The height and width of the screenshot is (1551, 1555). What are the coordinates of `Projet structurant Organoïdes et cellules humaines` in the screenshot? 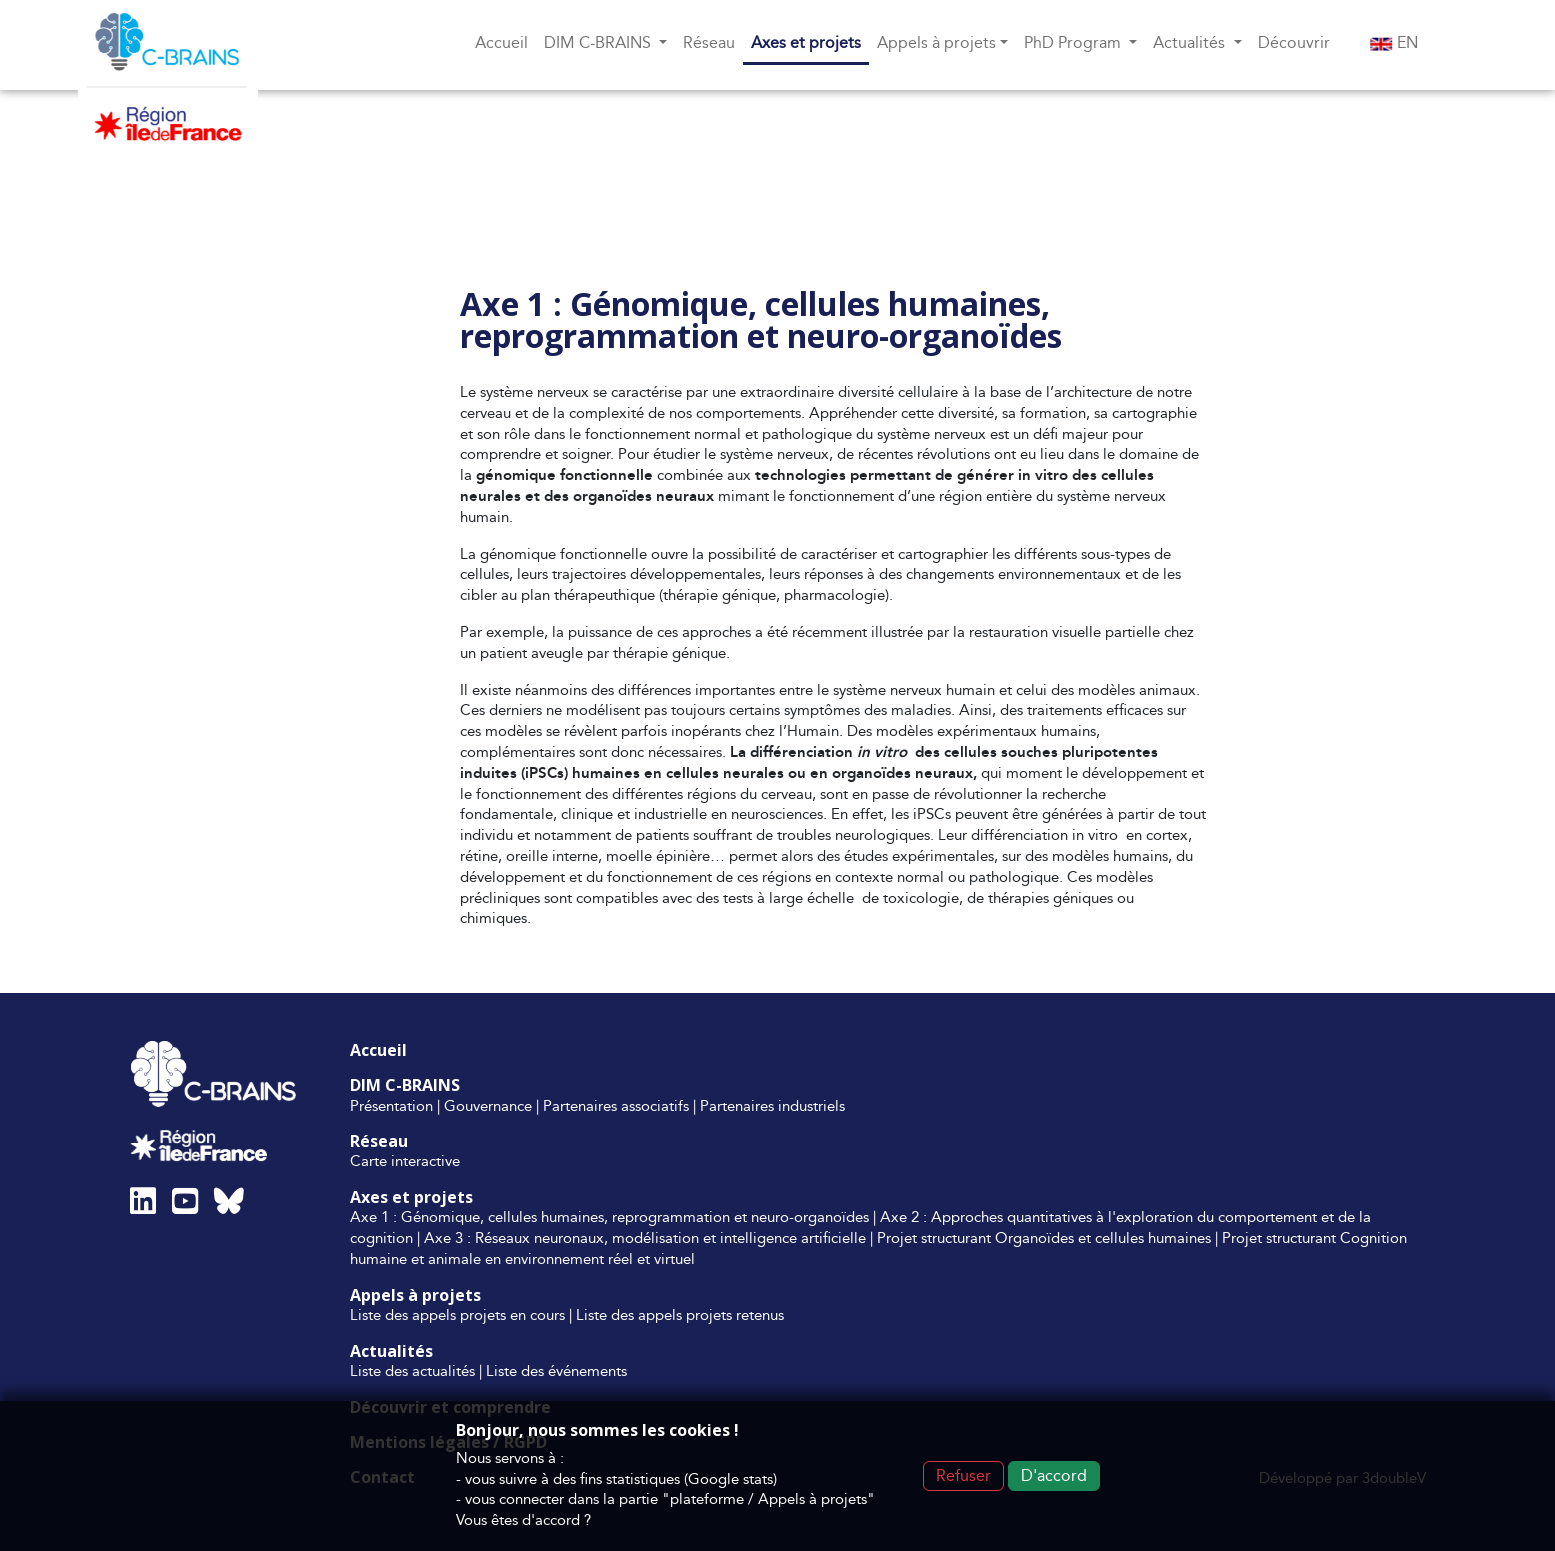 It's located at (1044, 1237).